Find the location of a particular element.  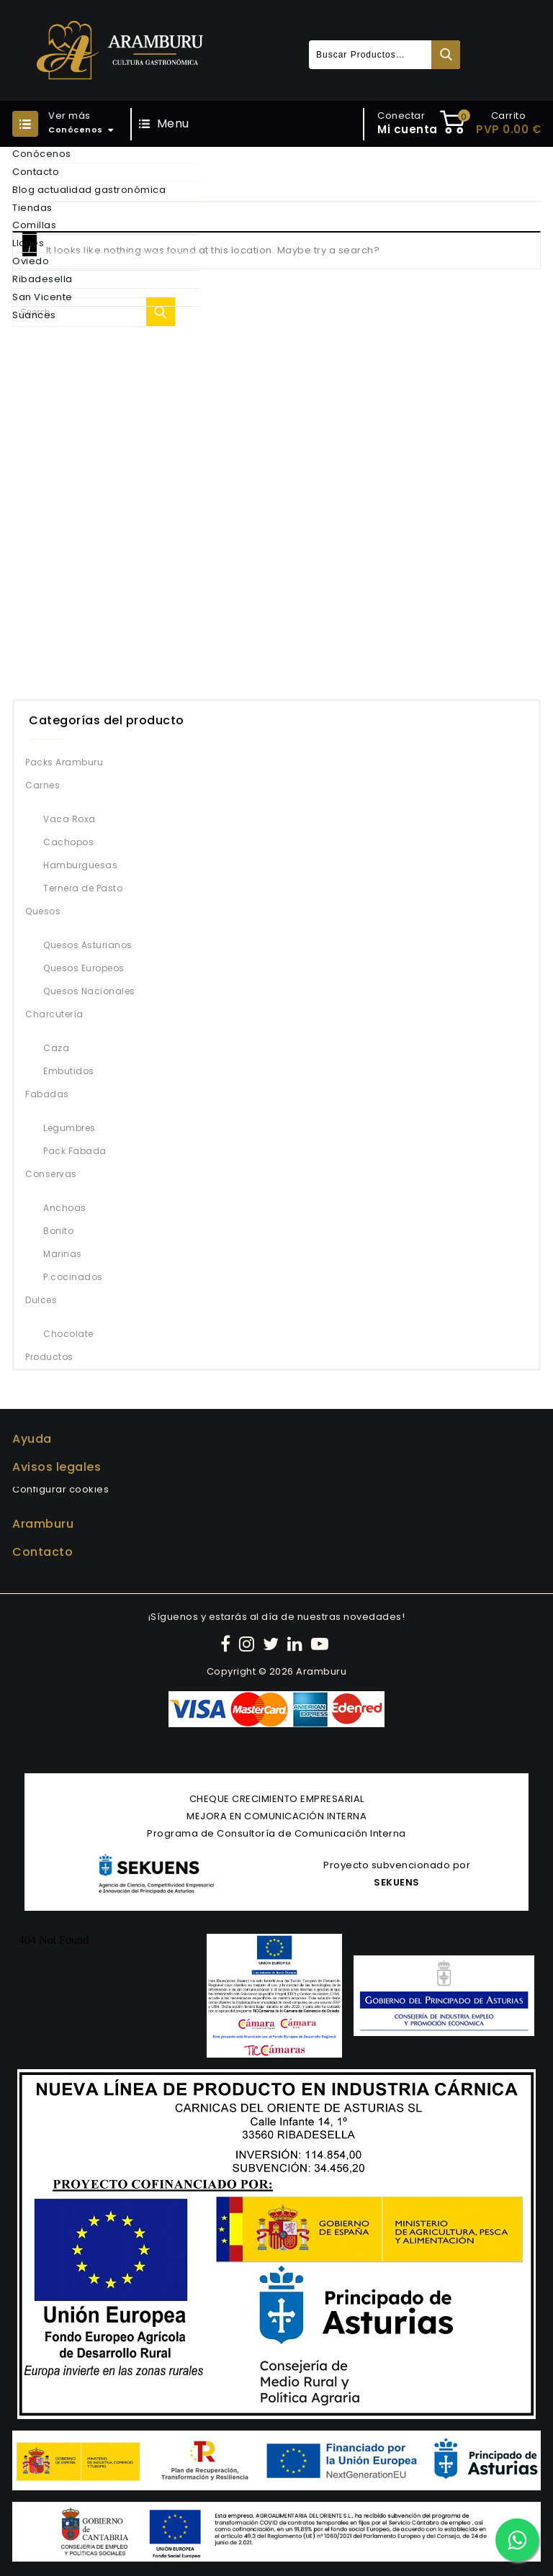

San Vicente is located at coordinates (42, 297).